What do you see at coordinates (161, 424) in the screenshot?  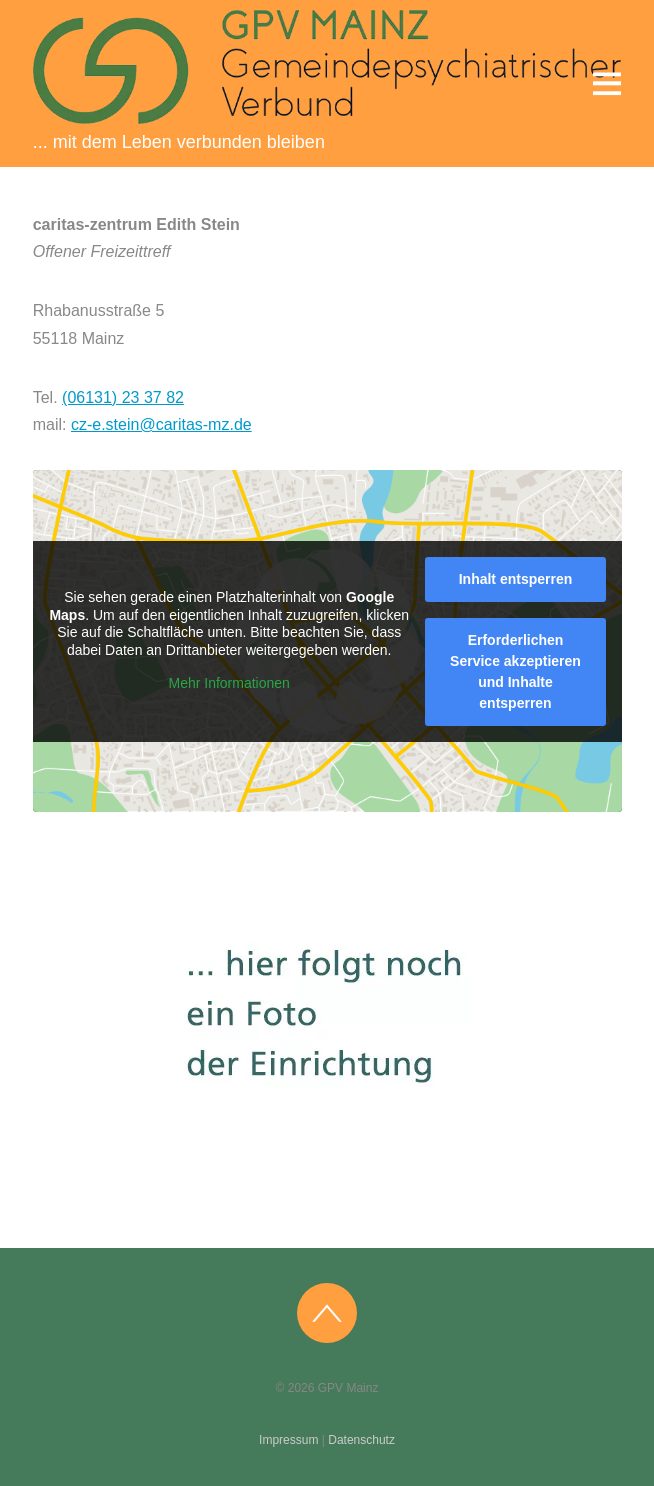 I see `cz-e.stein@caritas-mz.de` at bounding box center [161, 424].